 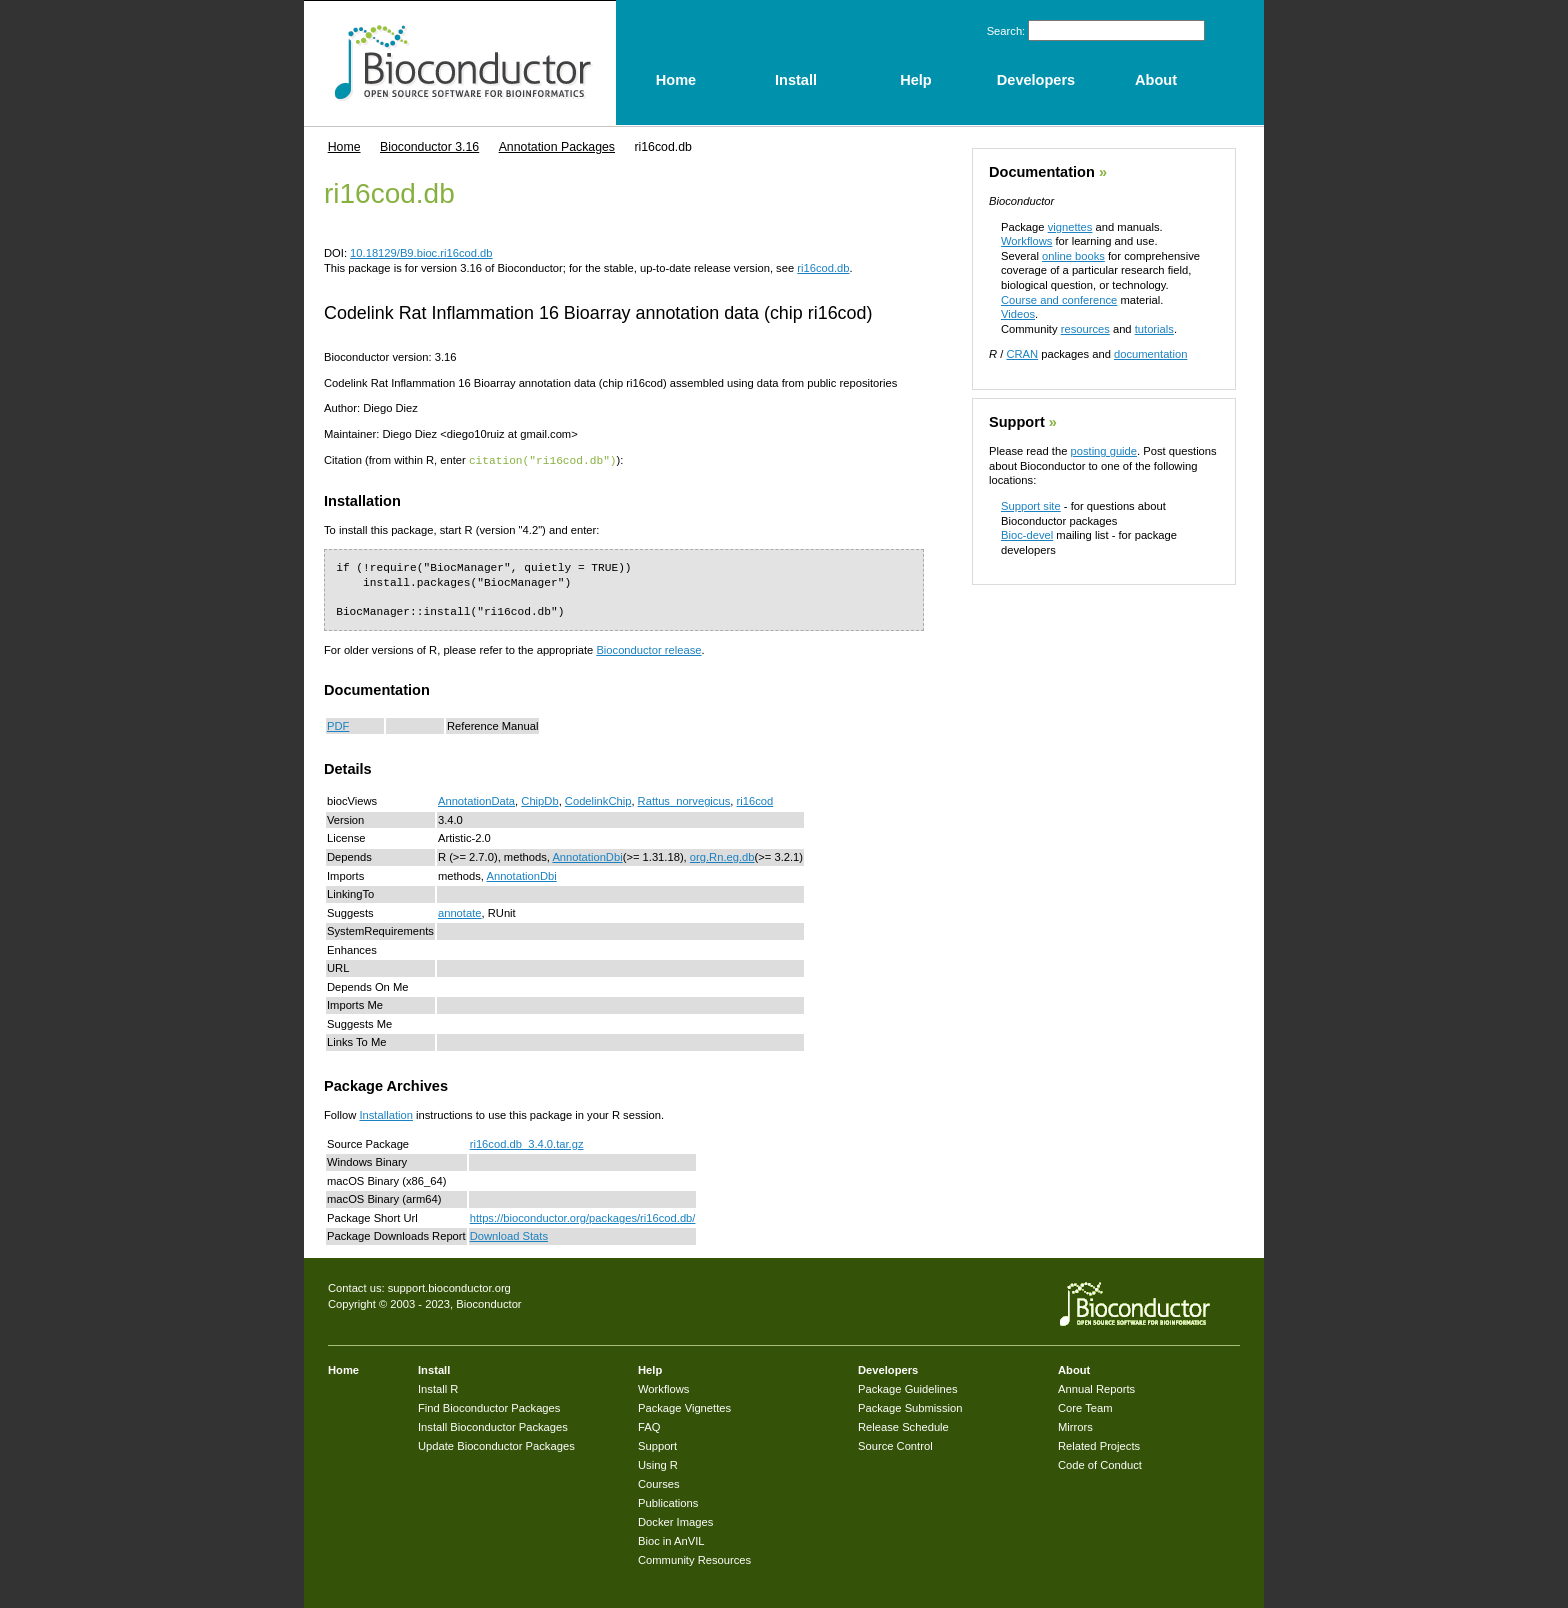 What do you see at coordinates (438, 1388) in the screenshot?
I see `Install R` at bounding box center [438, 1388].